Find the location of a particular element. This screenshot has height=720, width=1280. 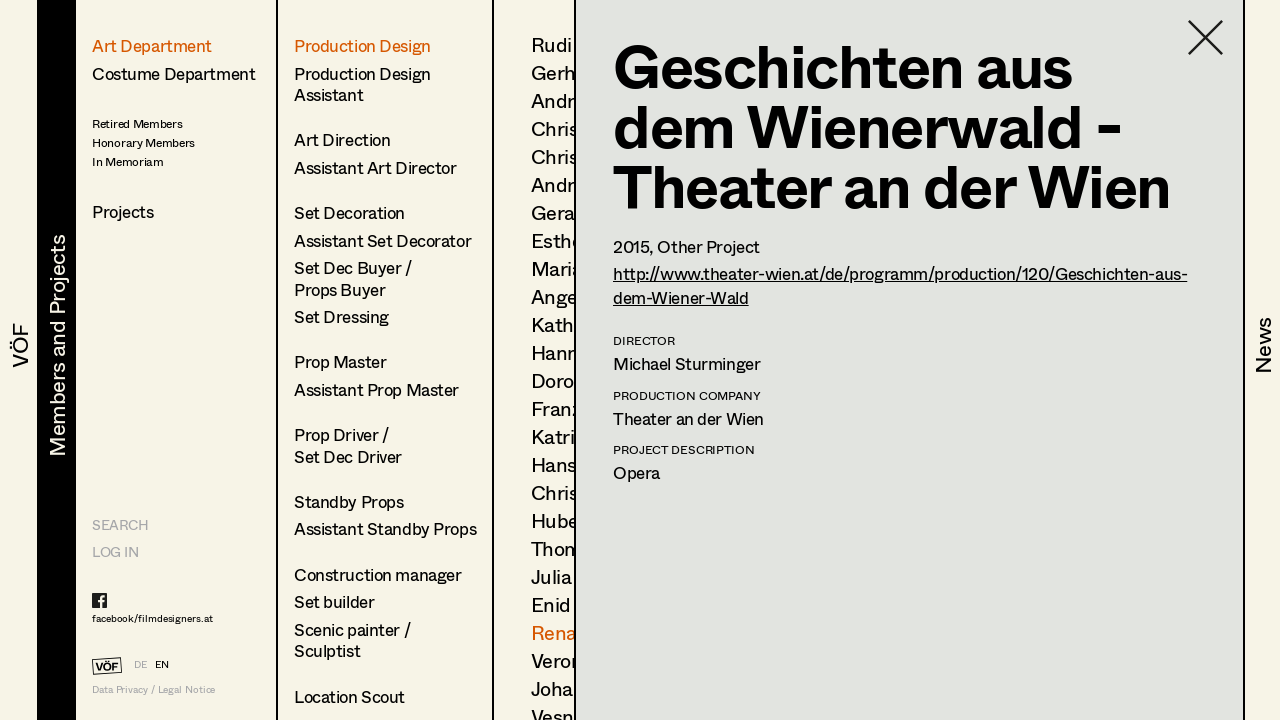

EN is located at coordinates (162, 664).